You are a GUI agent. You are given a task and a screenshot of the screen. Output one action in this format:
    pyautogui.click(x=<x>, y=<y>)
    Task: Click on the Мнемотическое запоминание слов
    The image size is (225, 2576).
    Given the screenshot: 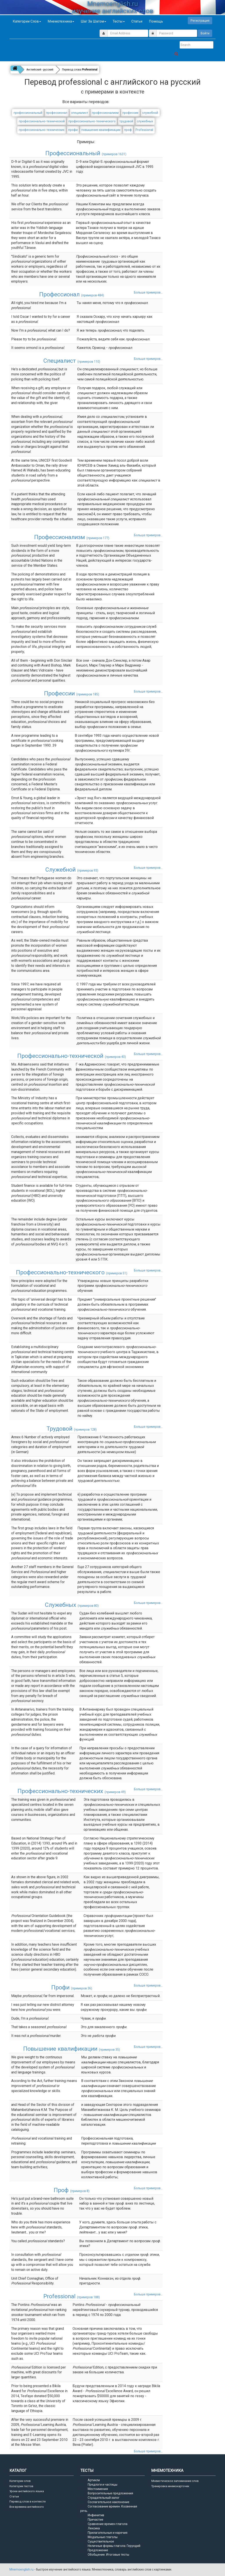 What is the action you would take?
    pyautogui.click(x=175, y=2481)
    